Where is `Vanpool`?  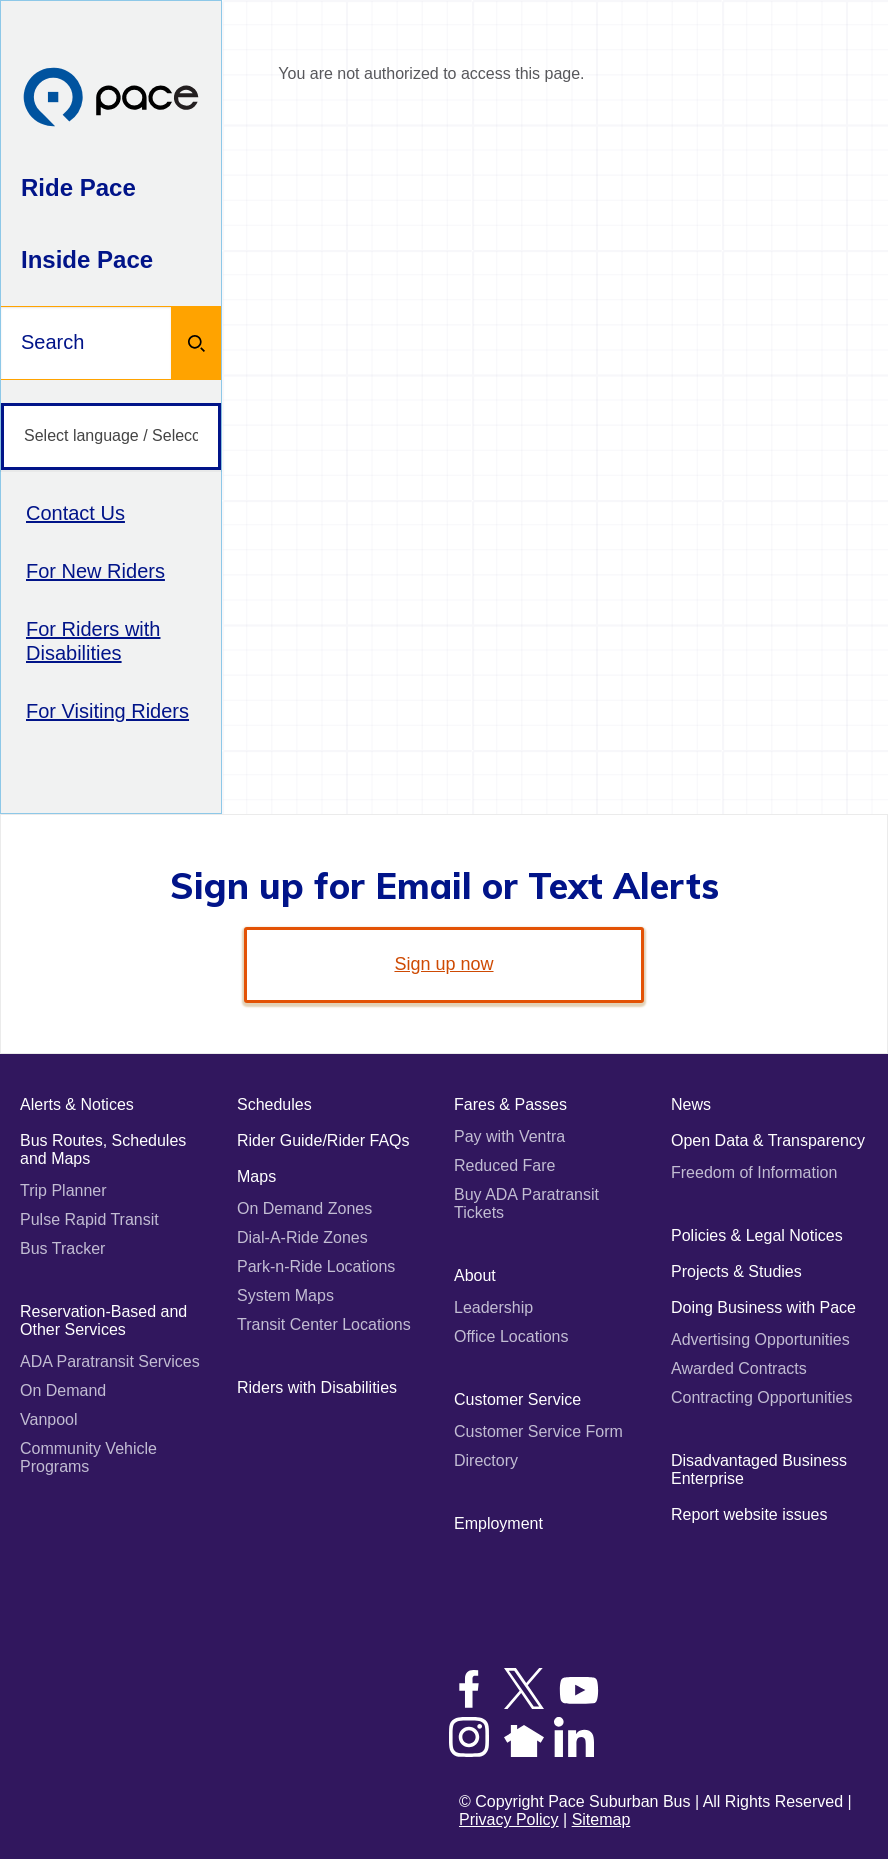
Vanpool is located at coordinates (49, 1419).